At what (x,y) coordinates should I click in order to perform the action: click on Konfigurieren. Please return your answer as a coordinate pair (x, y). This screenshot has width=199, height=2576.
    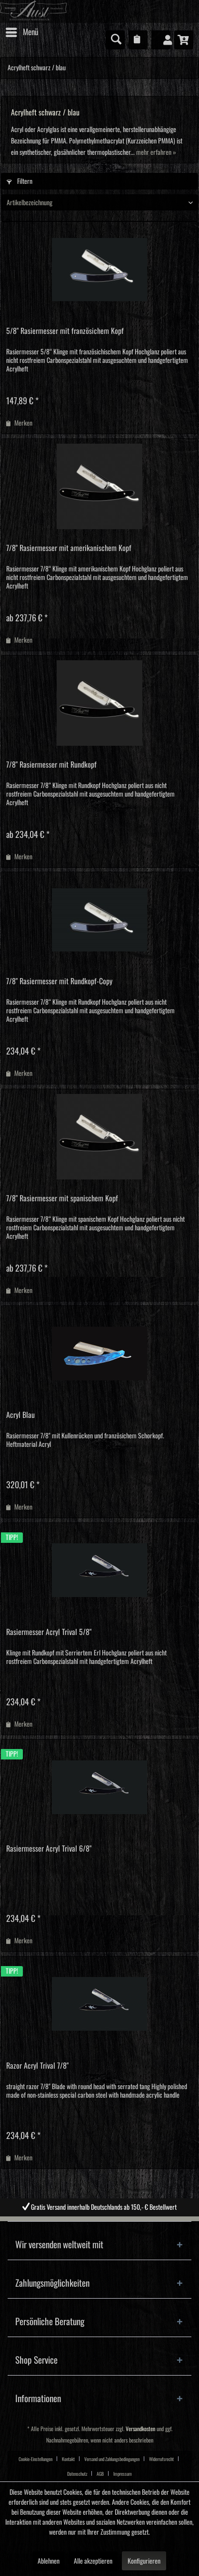
    Looking at the image, I should click on (144, 2561).